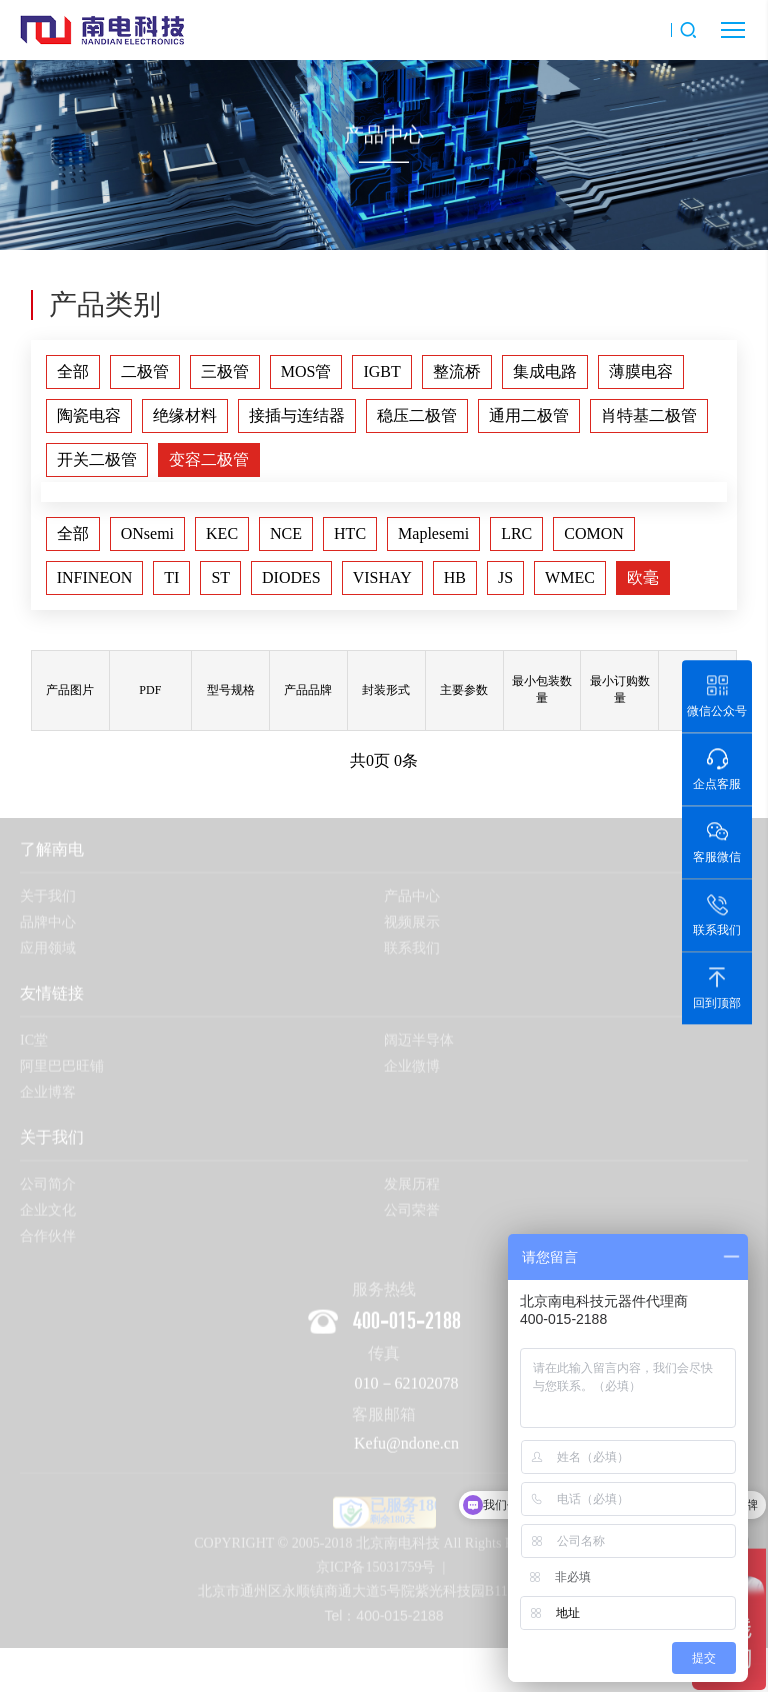 The height and width of the screenshot is (1692, 768). What do you see at coordinates (95, 577) in the screenshot?
I see `INFINEON` at bounding box center [95, 577].